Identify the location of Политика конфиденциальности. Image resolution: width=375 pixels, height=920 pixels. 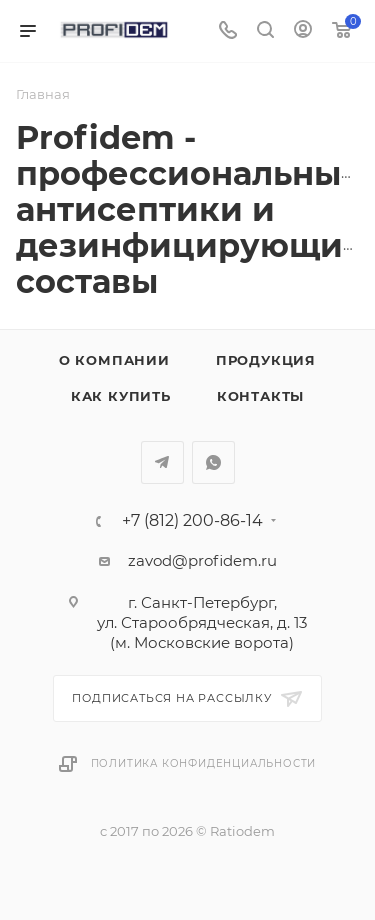
(204, 763).